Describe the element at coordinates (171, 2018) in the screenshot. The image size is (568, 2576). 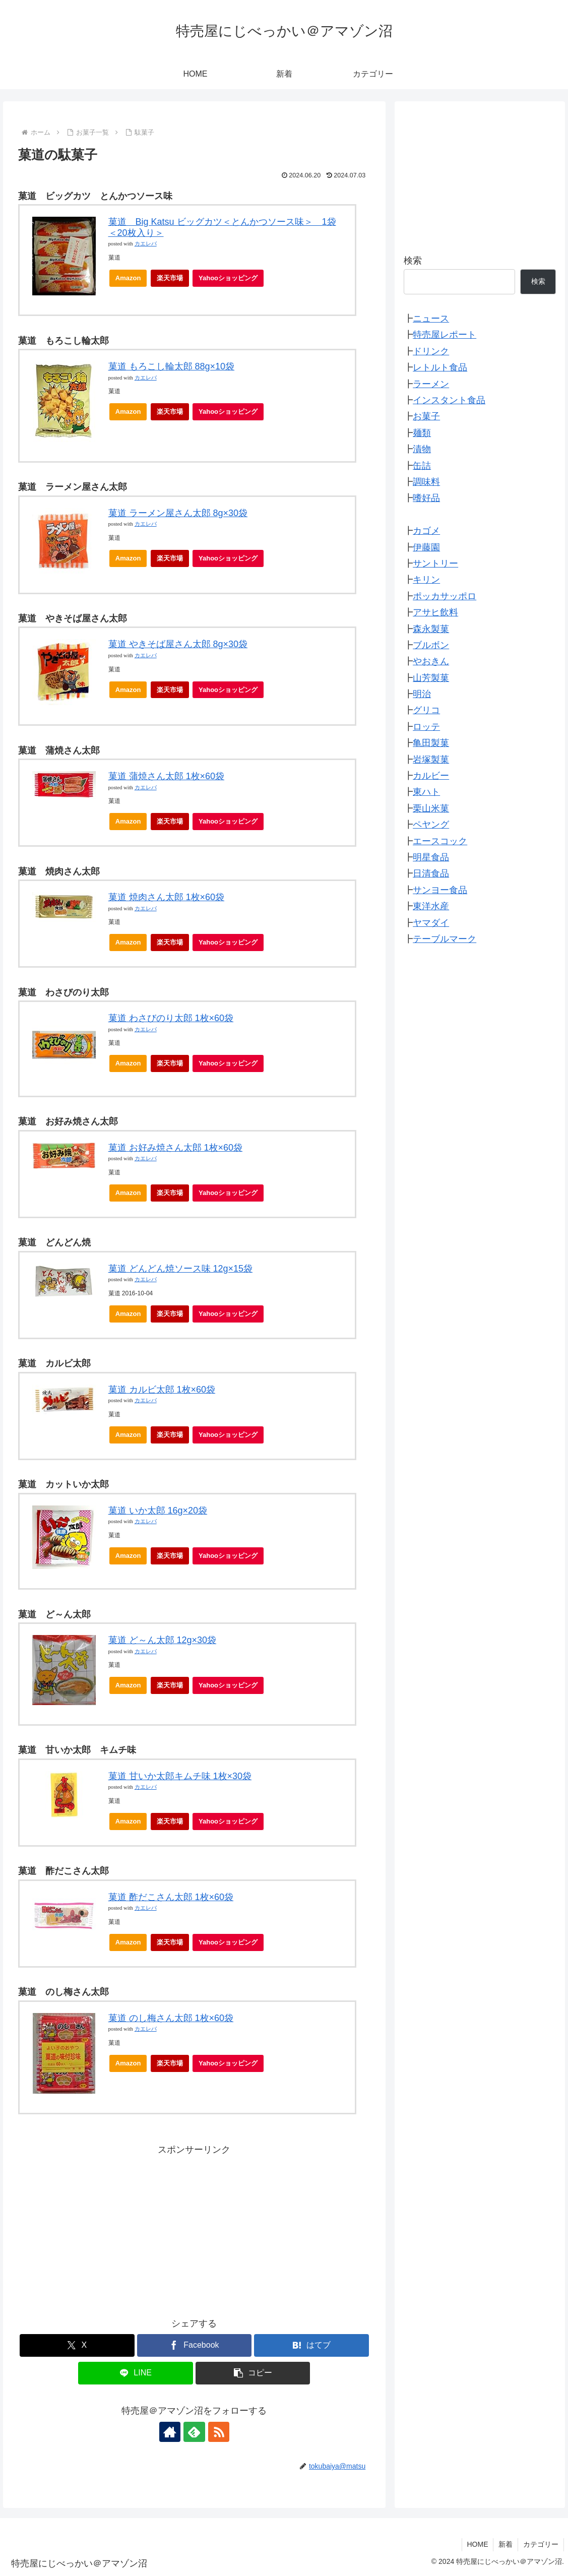
I see `菓道 のし梅さん太郎 1枚×60袋` at that location.